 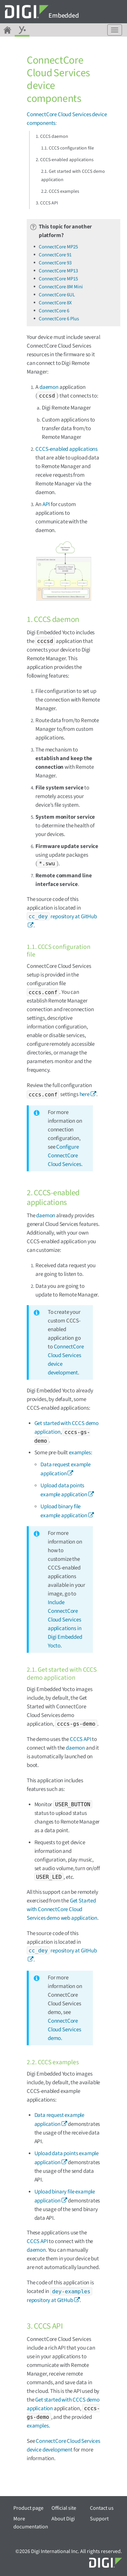 What do you see at coordinates (61, 286) in the screenshot?
I see `ConnectCore 8M Mini` at bounding box center [61, 286].